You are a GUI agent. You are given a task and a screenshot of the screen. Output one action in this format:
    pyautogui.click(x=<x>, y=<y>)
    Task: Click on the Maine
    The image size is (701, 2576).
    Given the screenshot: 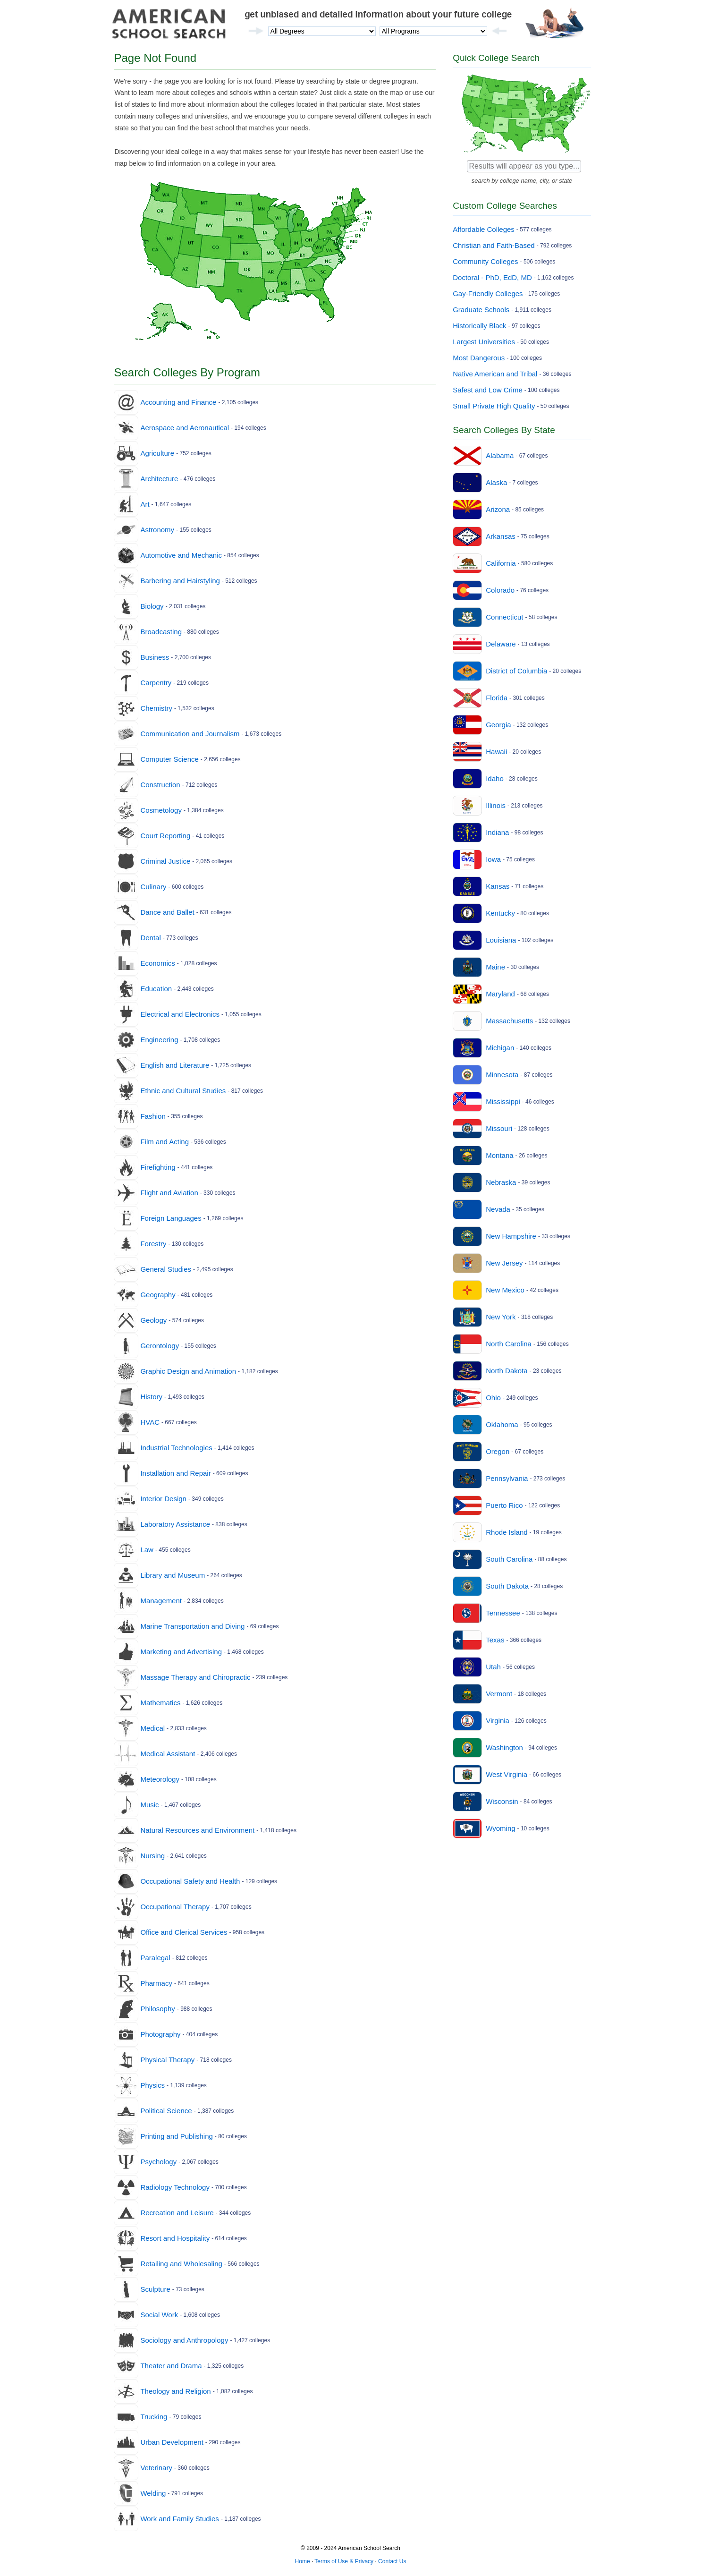 What is the action you would take?
    pyautogui.click(x=495, y=967)
    